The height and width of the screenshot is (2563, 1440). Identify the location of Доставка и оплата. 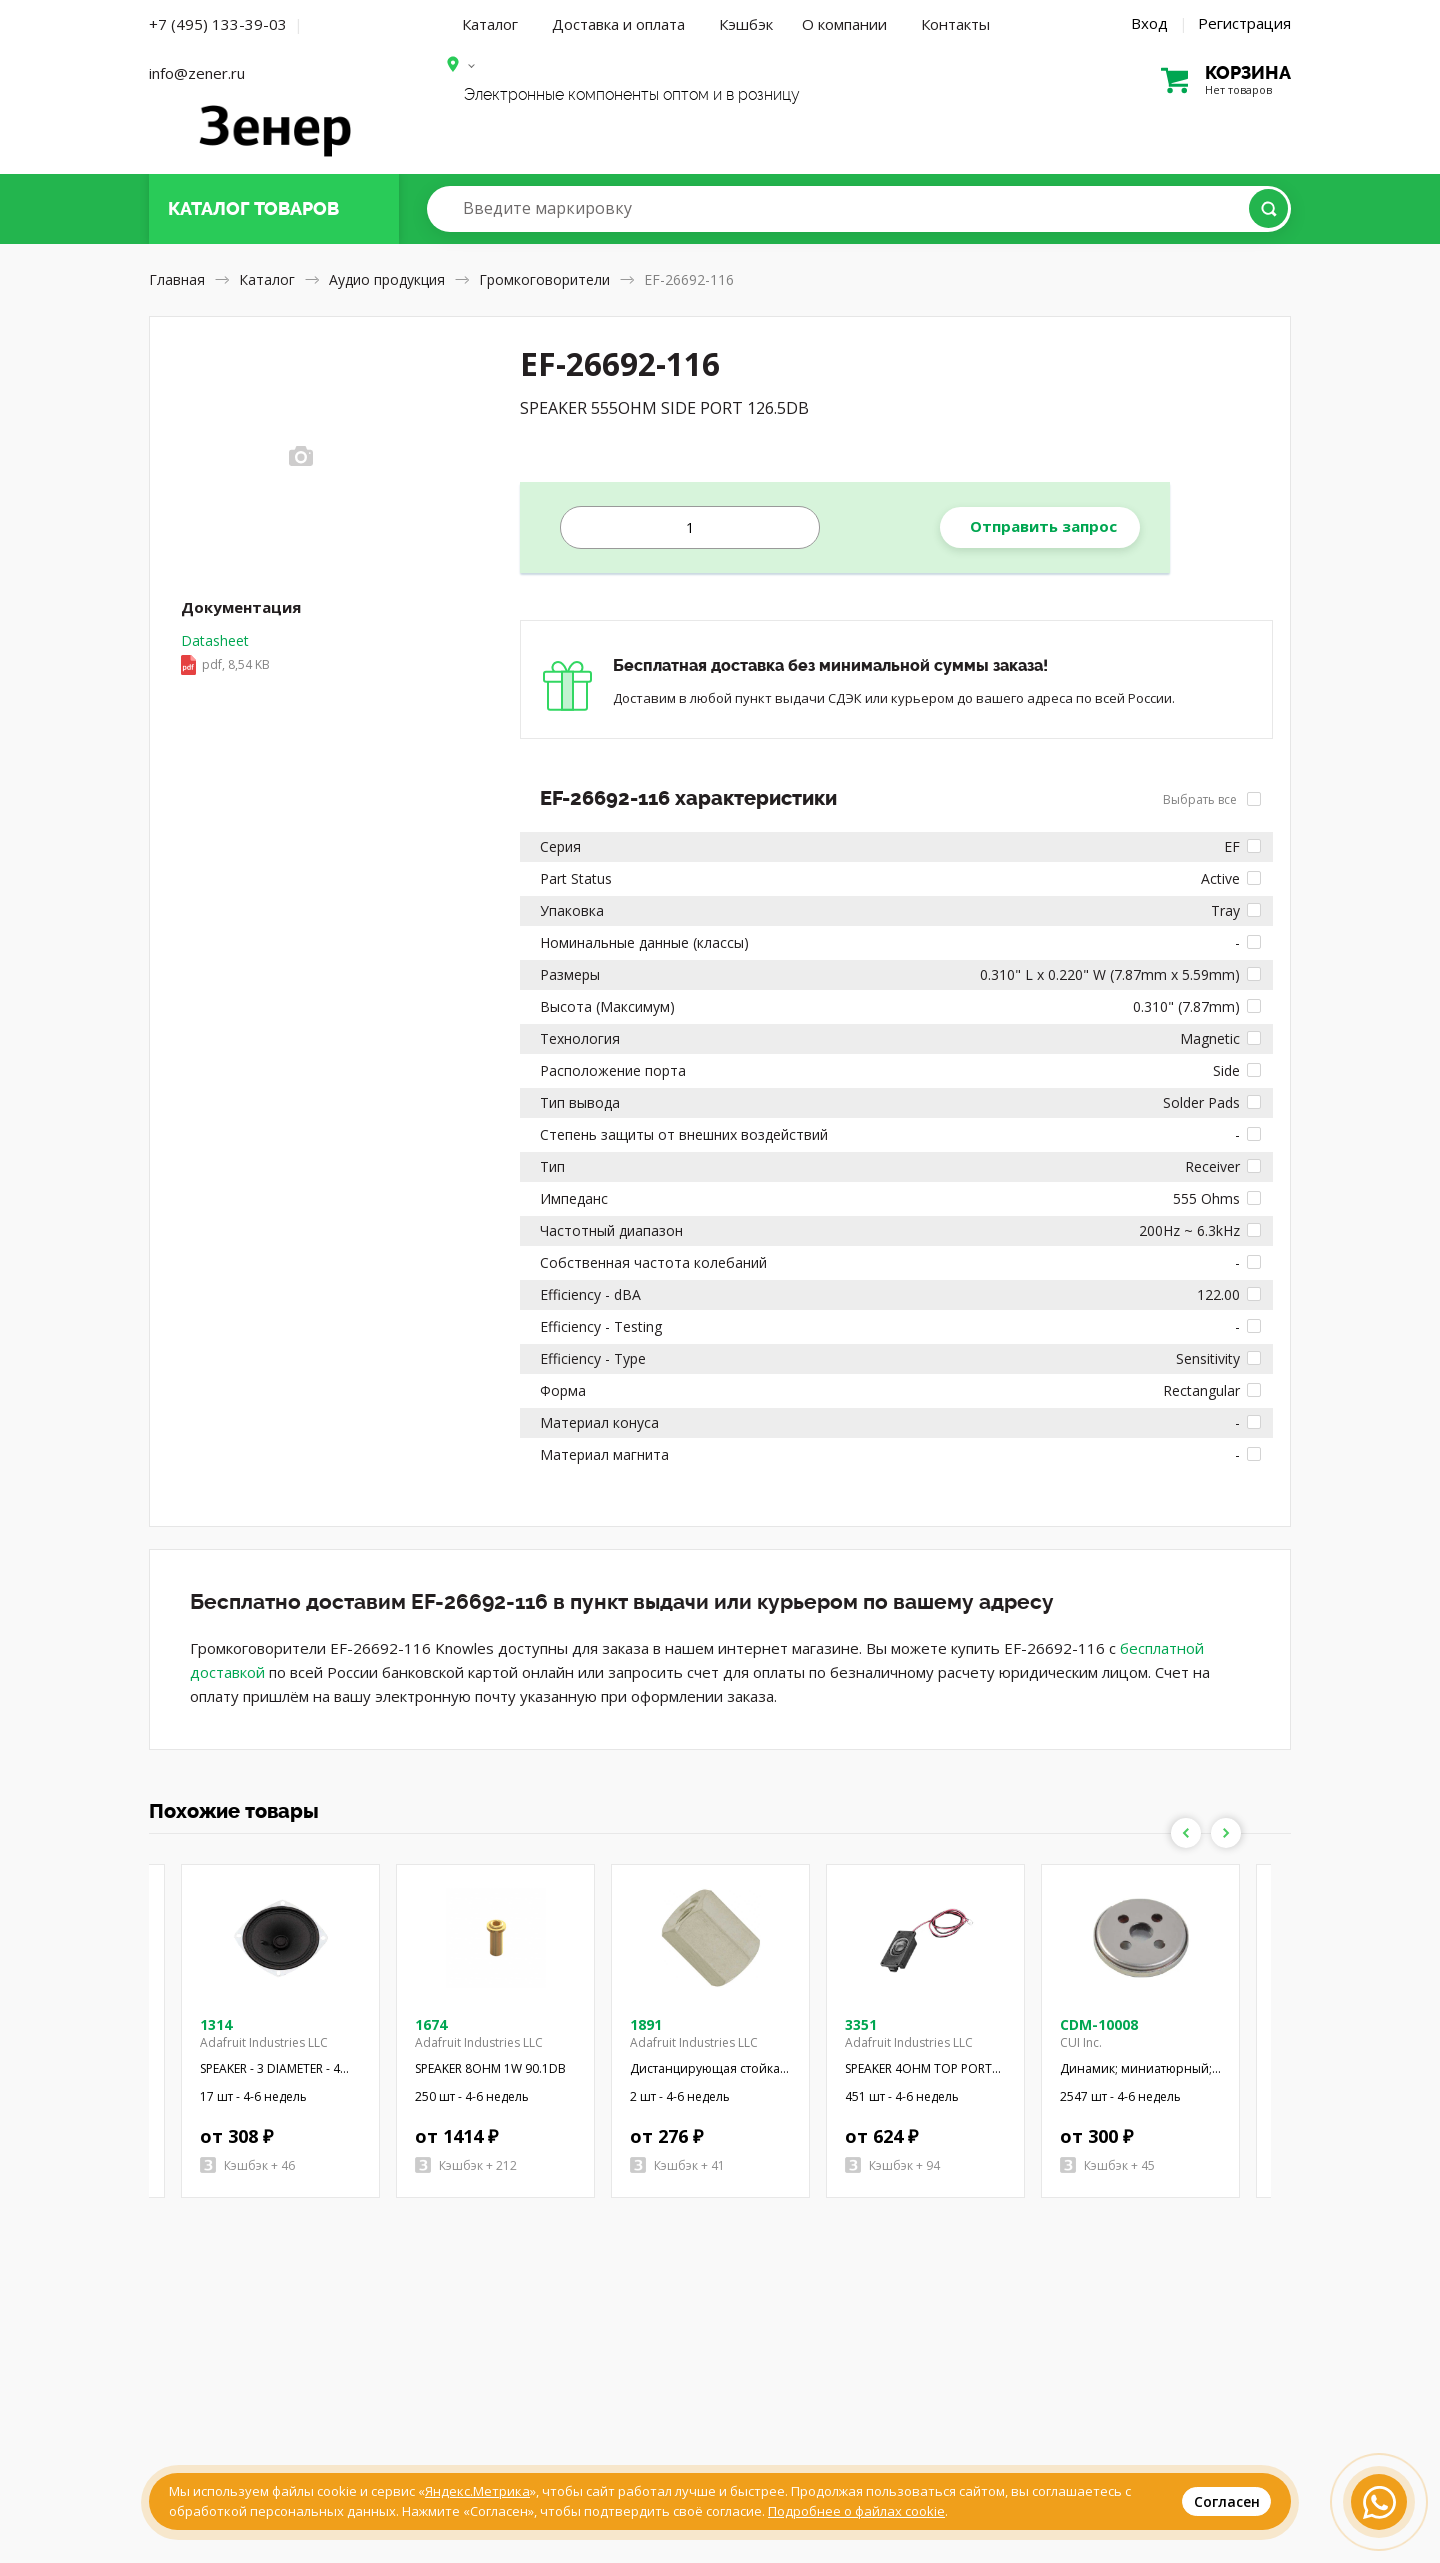
(618, 24).